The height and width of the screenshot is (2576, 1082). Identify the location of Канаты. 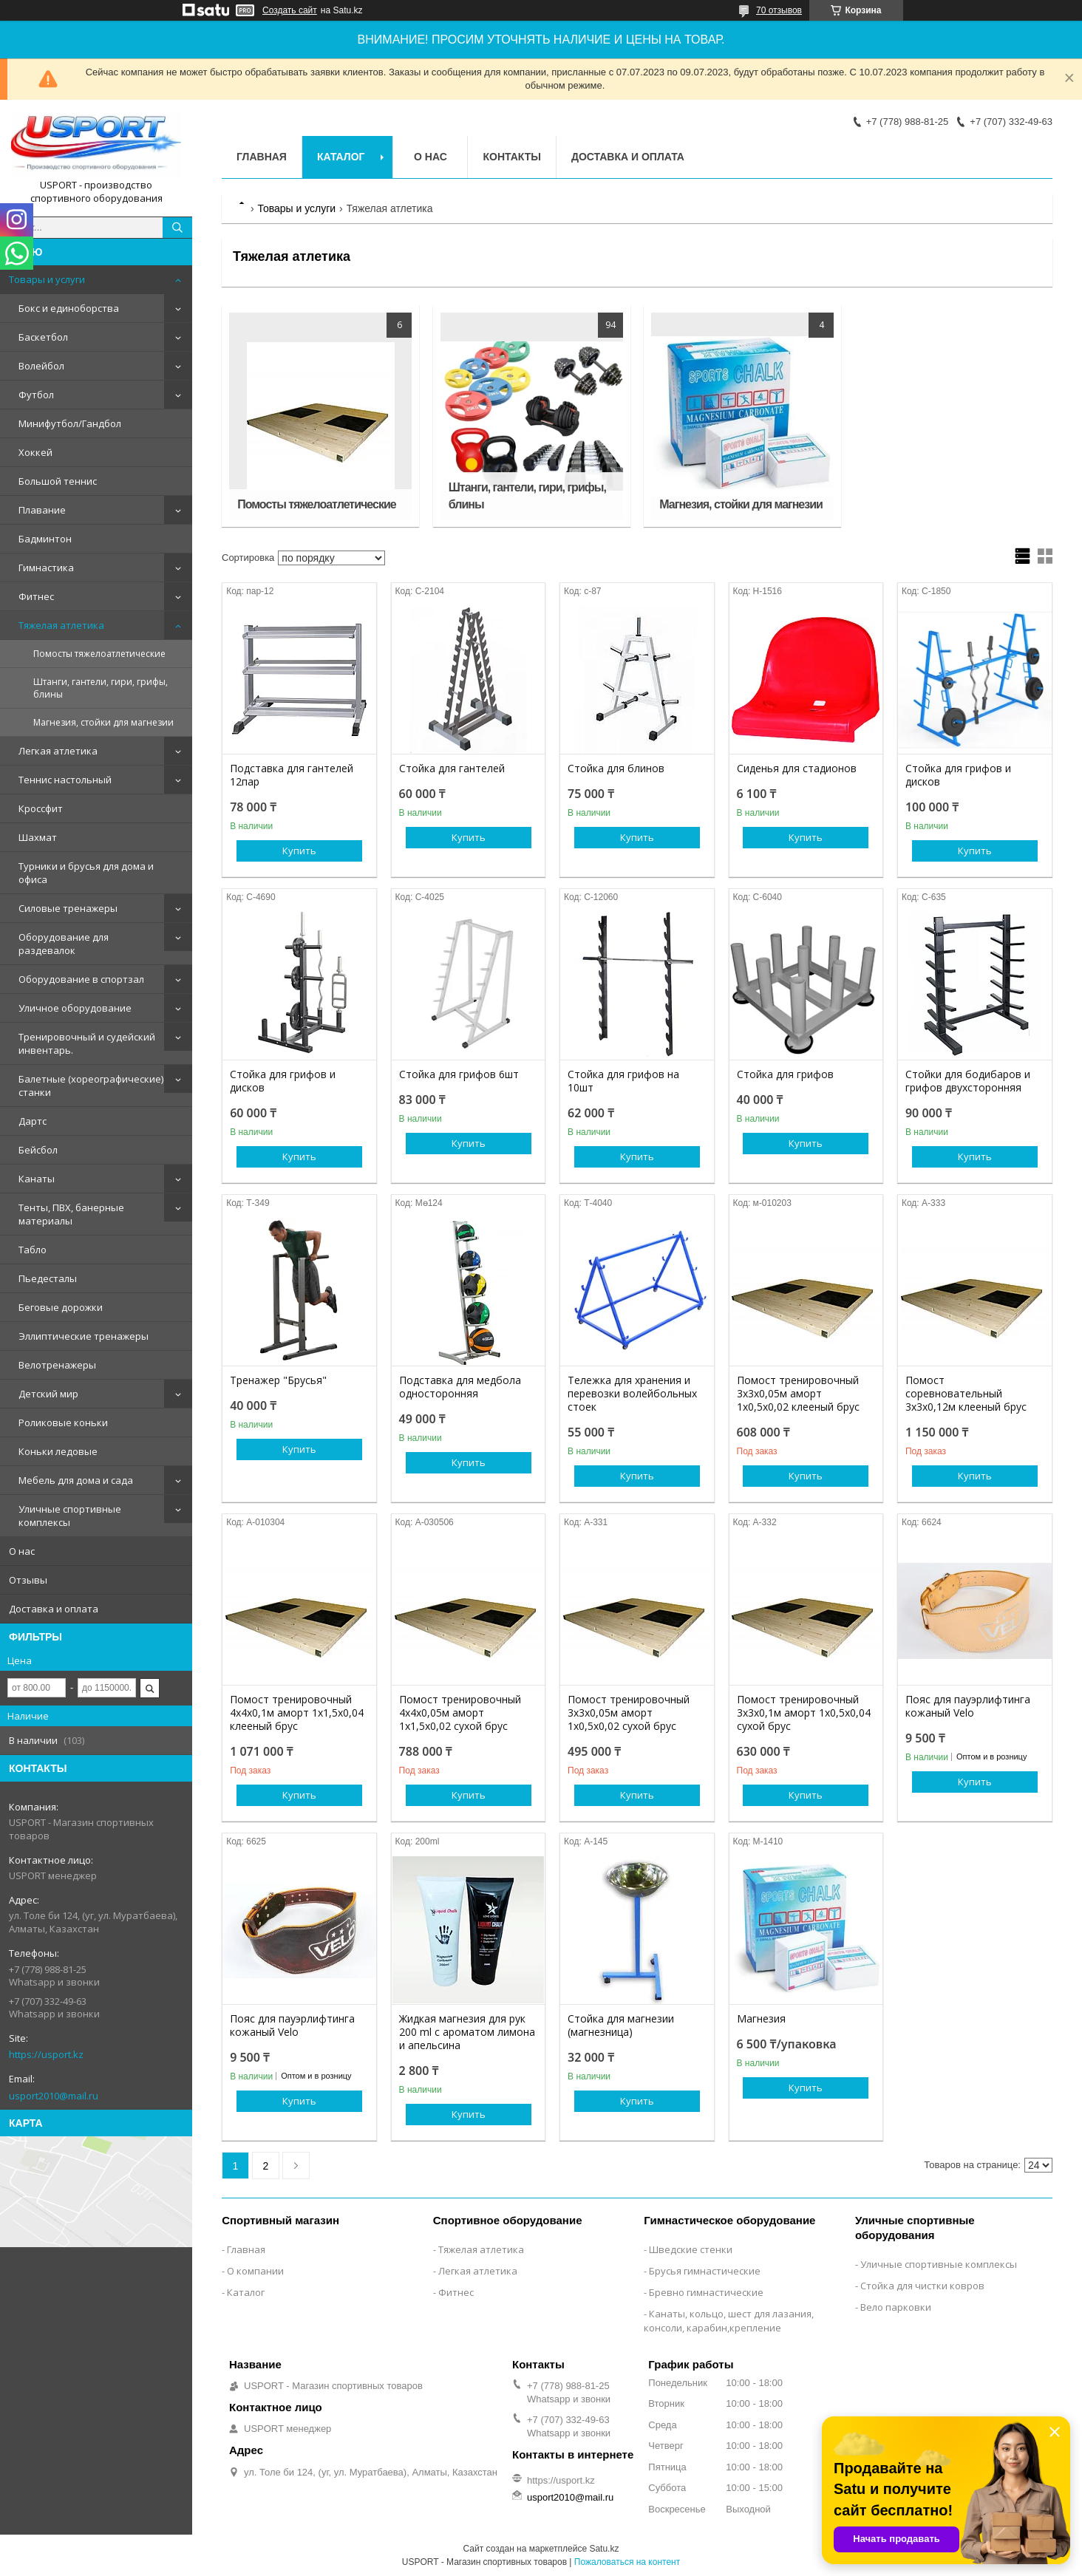
(36, 1178).